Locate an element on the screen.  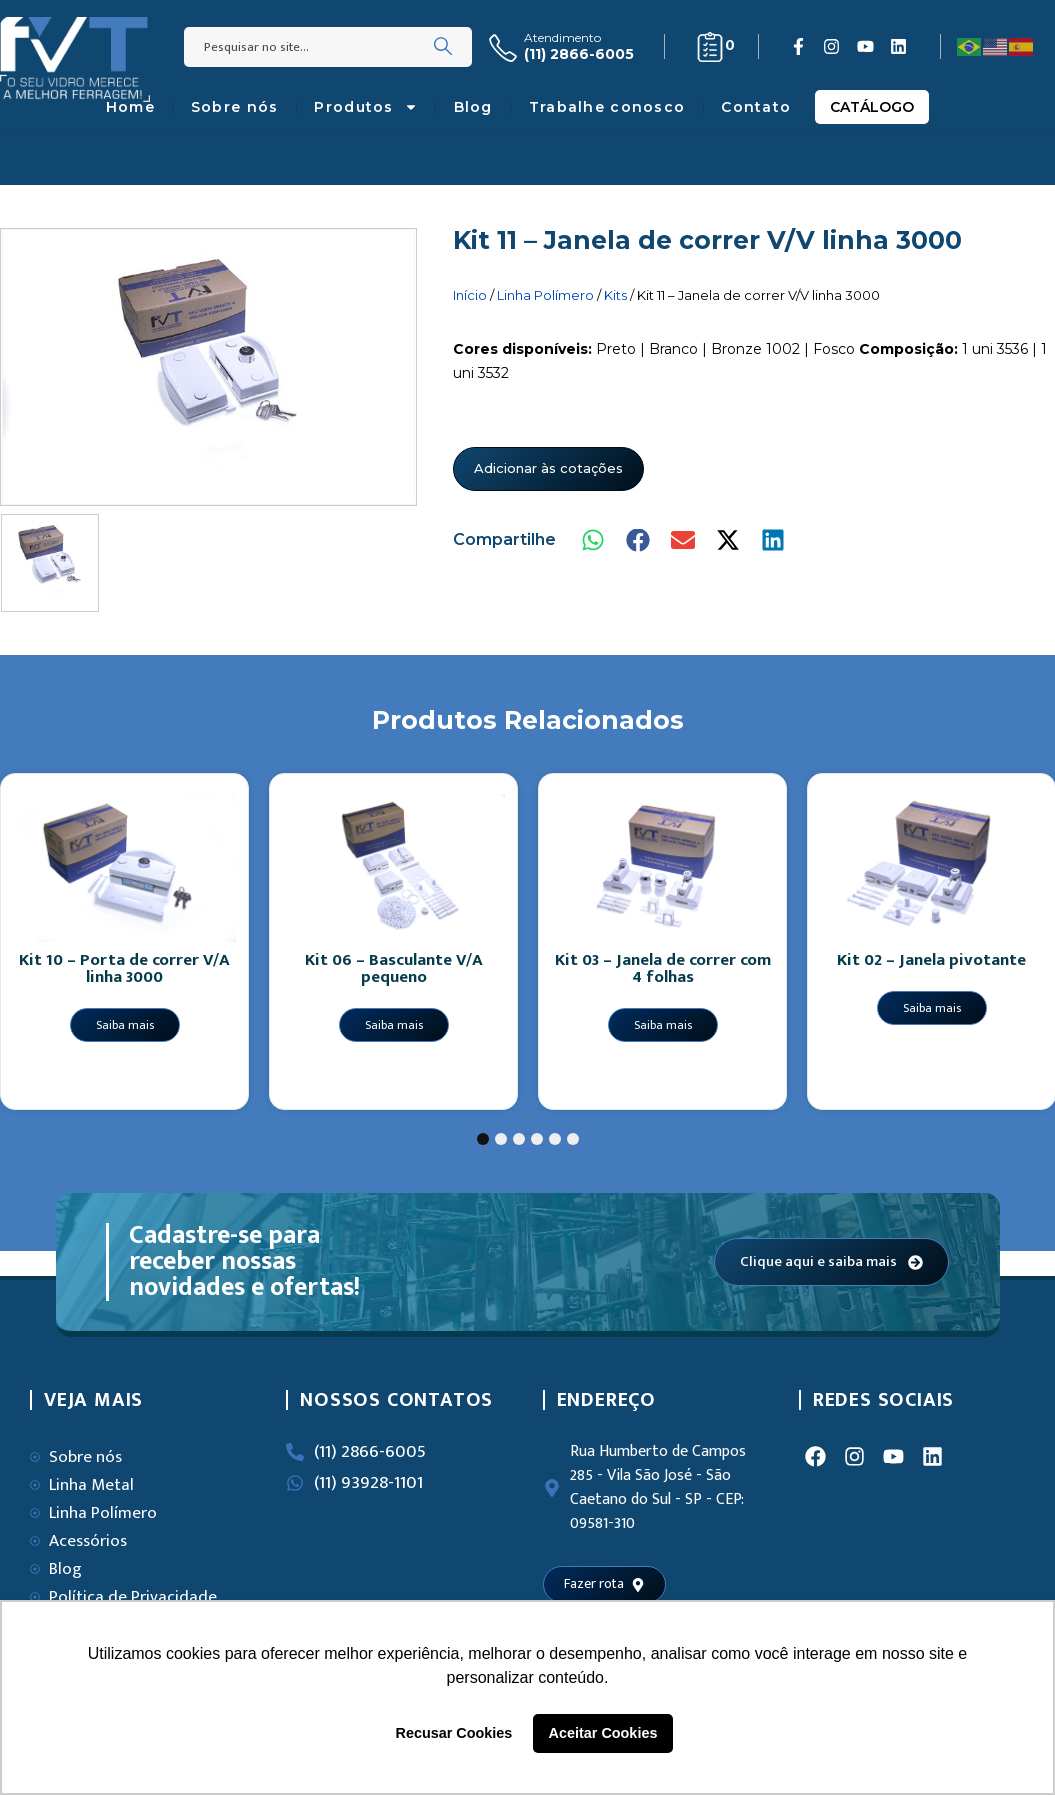
Adicionar às cotações is located at coordinates (548, 468).